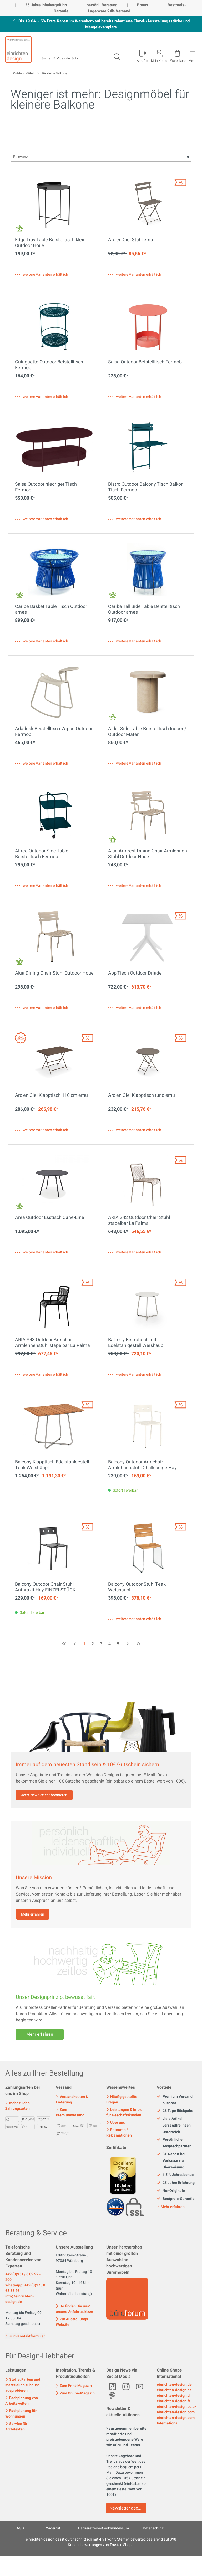  I want to click on Balcony Bistrotisch mit Edelstahlgestell Weishäupl, so click(136, 1343).